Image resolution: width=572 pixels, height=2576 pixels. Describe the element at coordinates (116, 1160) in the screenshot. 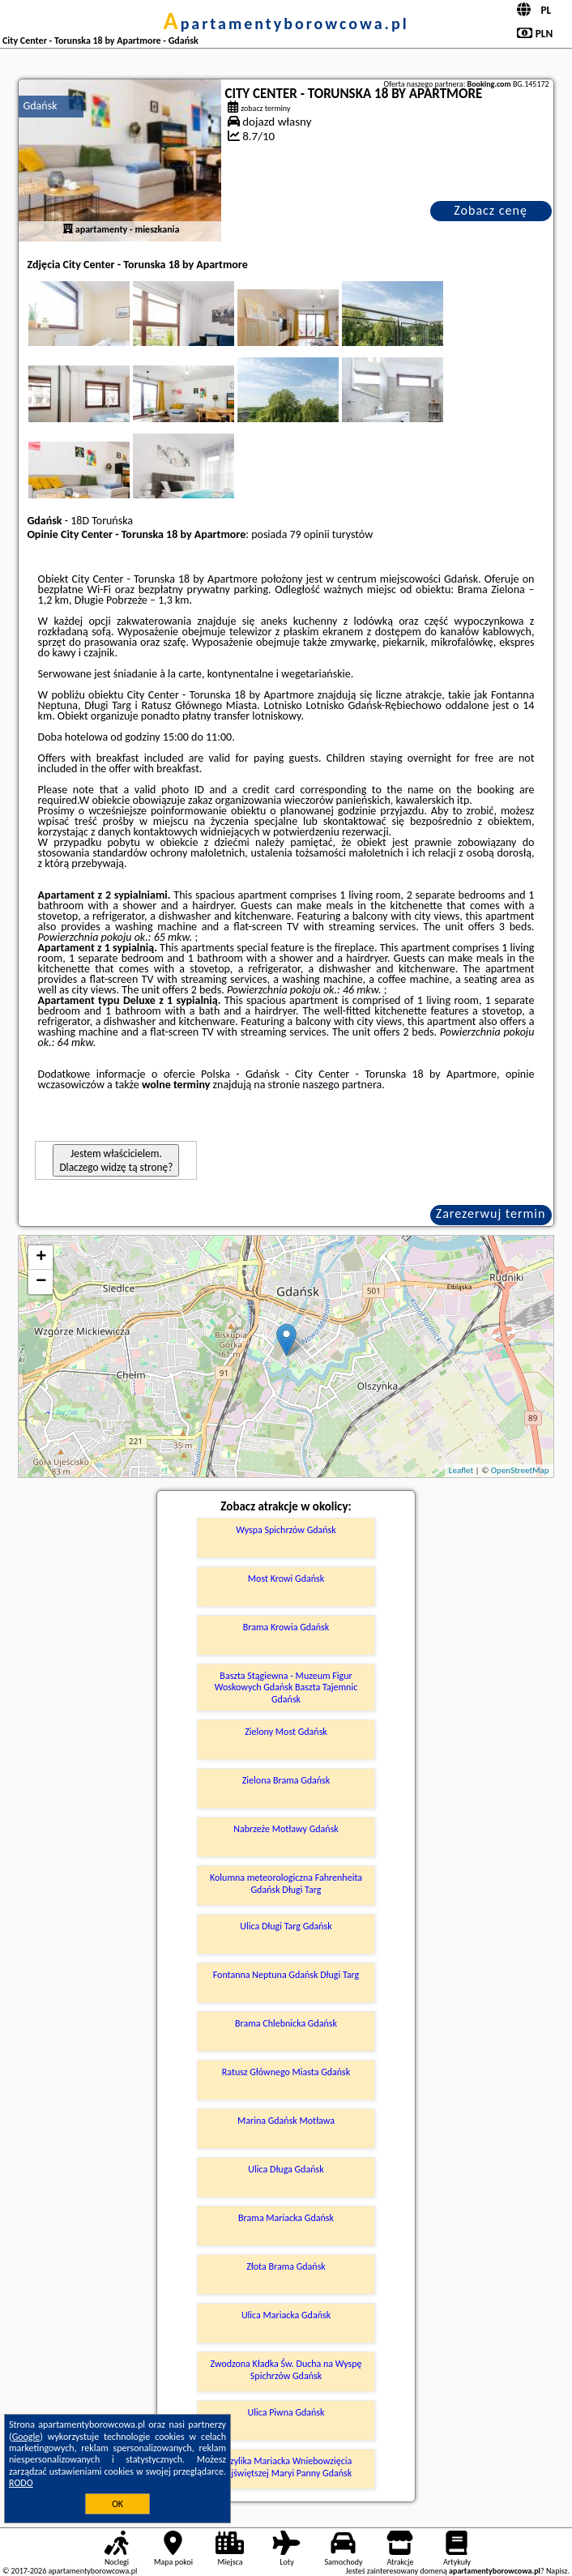

I see `Jestem właścicielem. Dlaczego widzę tą stronę?` at that location.